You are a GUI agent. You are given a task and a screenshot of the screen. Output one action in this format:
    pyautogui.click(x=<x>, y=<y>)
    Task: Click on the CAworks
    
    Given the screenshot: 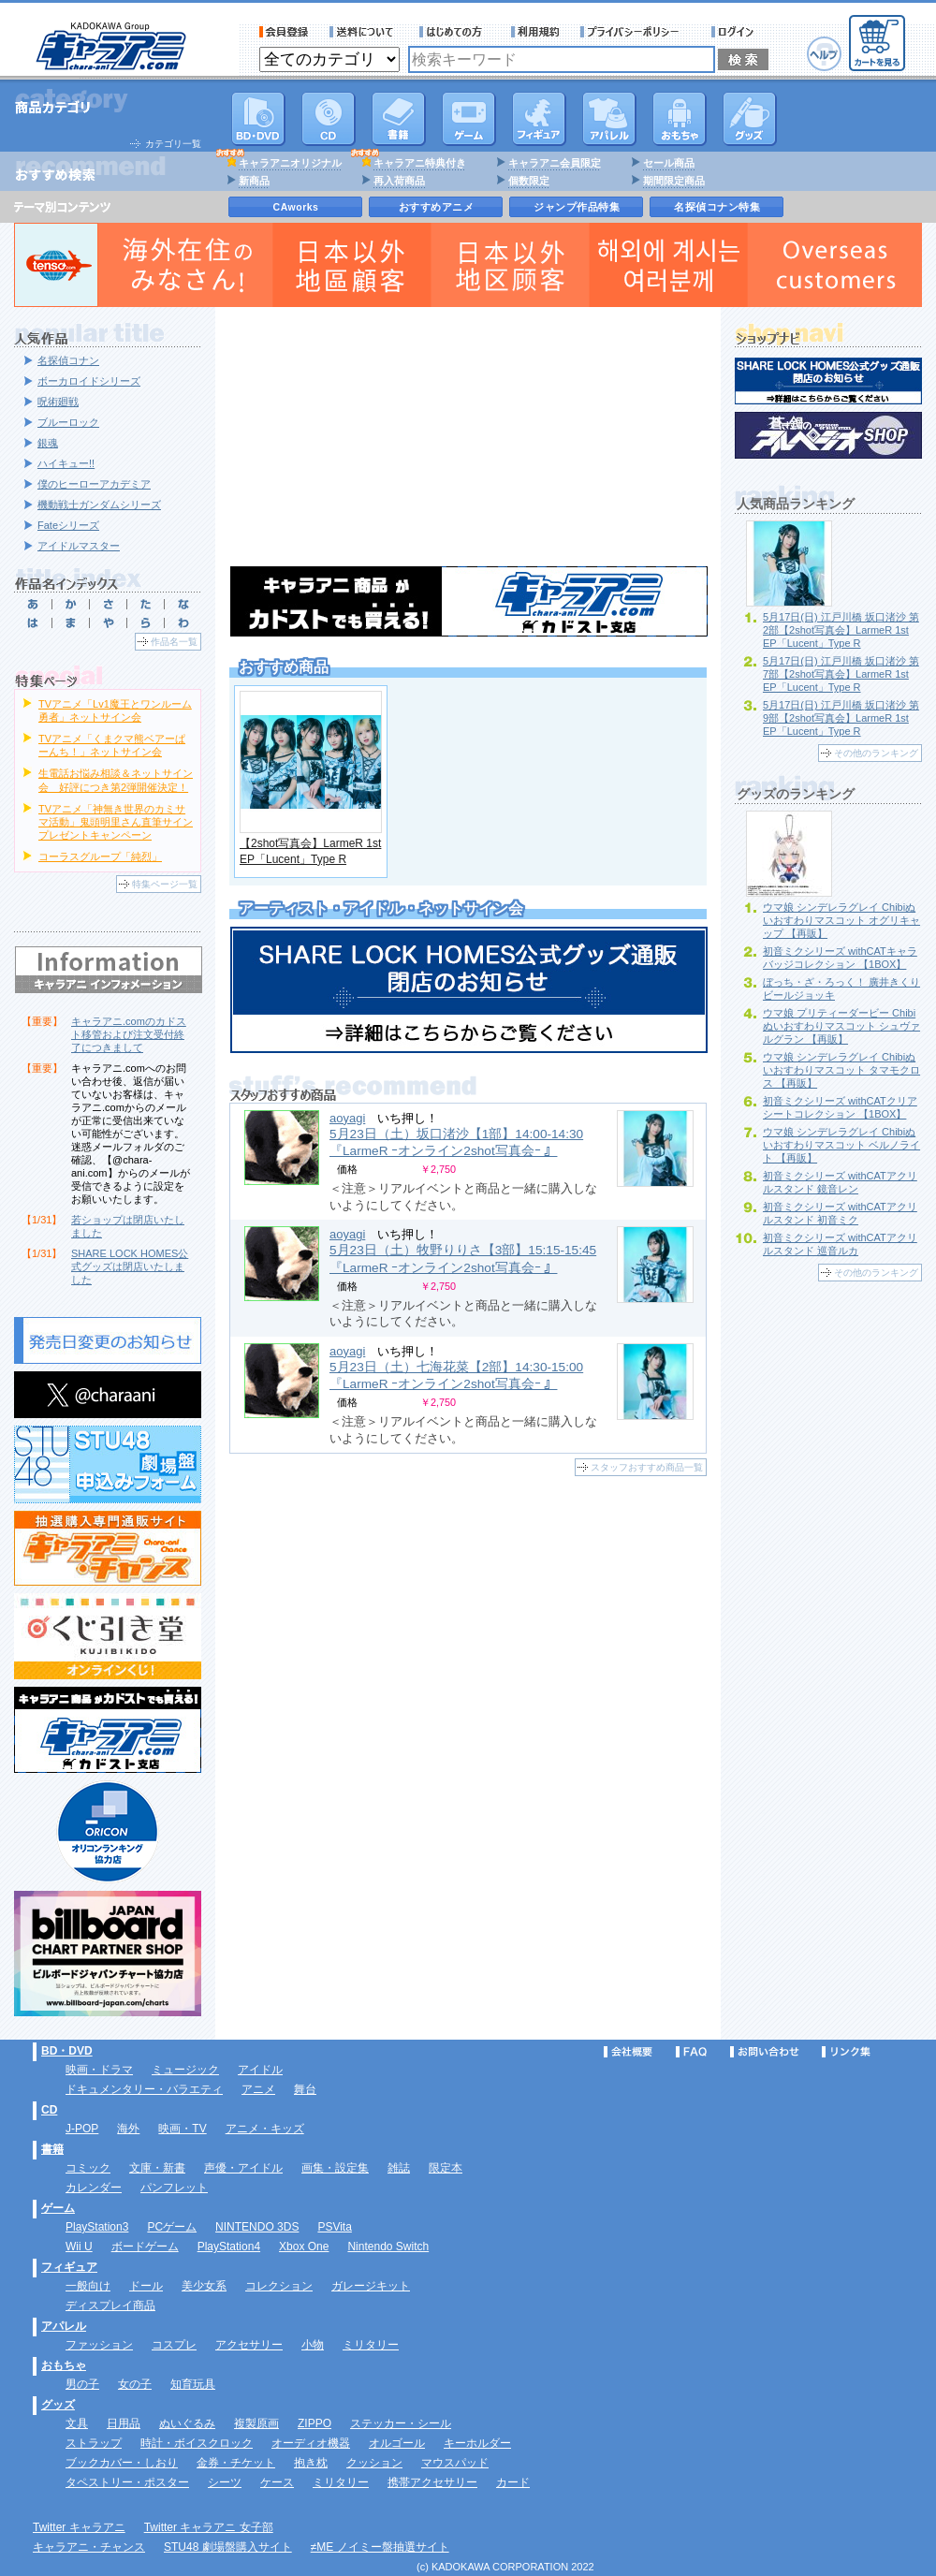 What is the action you would take?
    pyautogui.click(x=296, y=206)
    